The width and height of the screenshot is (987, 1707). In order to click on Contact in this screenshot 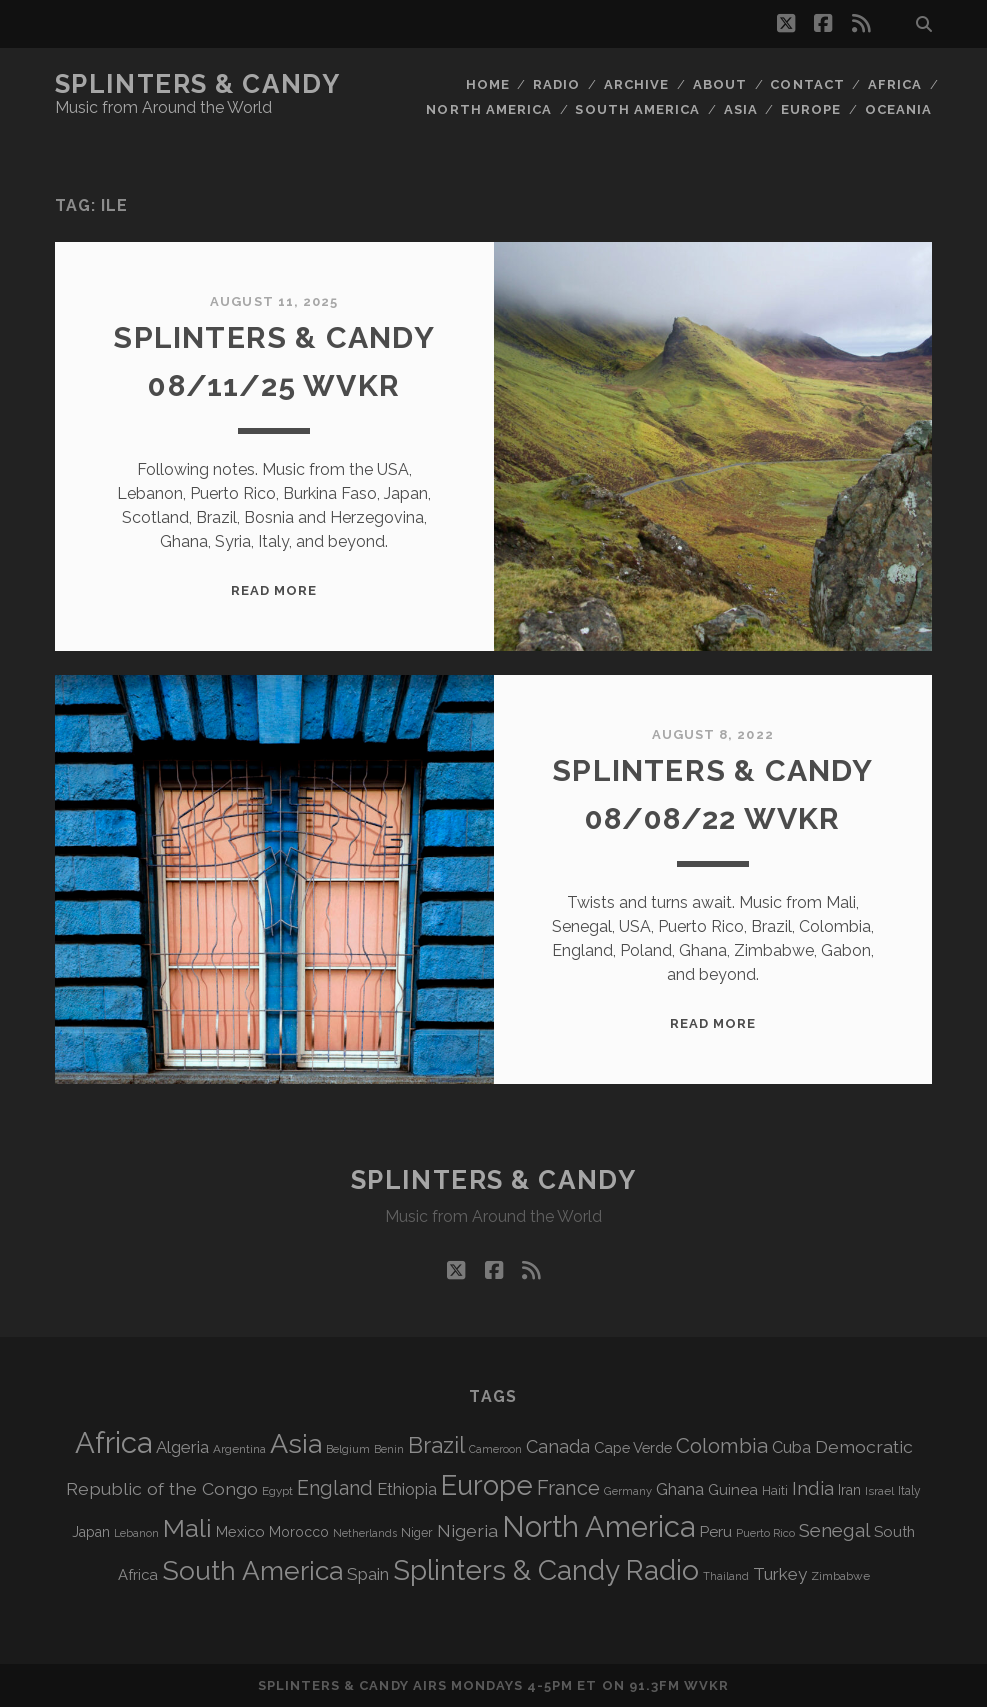, I will do `click(807, 84)`.